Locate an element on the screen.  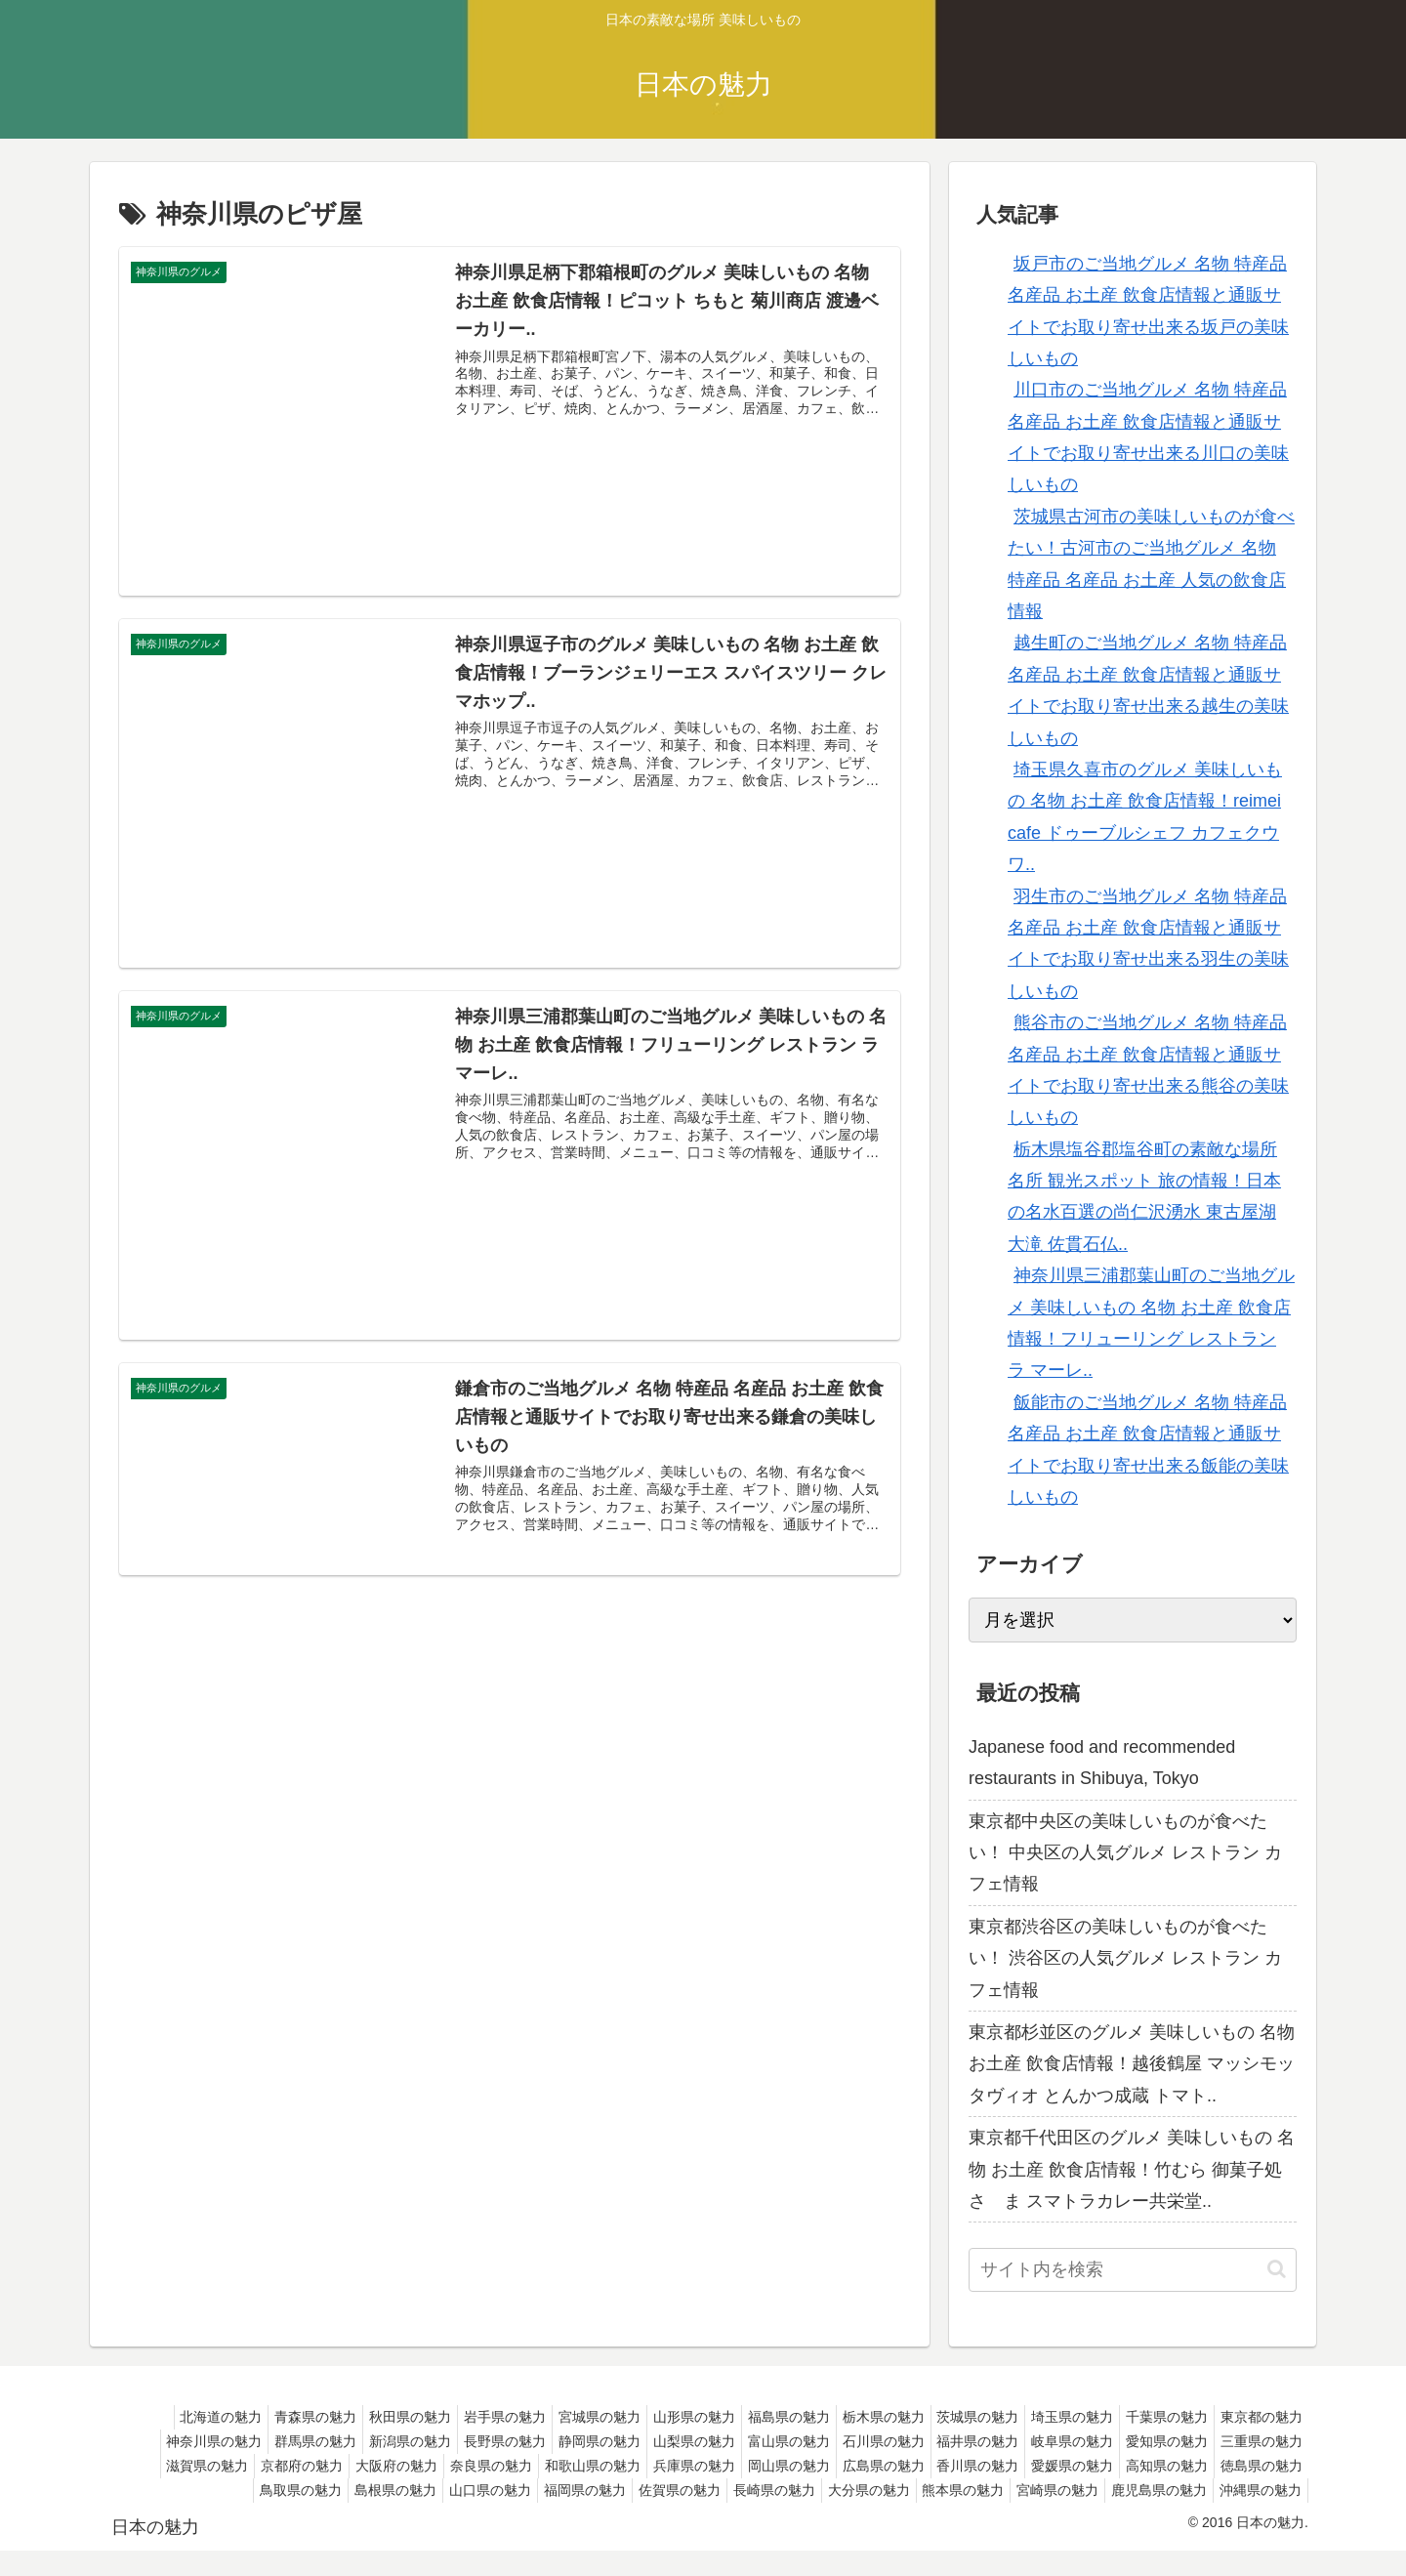
神奈川県の魅力 is located at coordinates (328, 2441).